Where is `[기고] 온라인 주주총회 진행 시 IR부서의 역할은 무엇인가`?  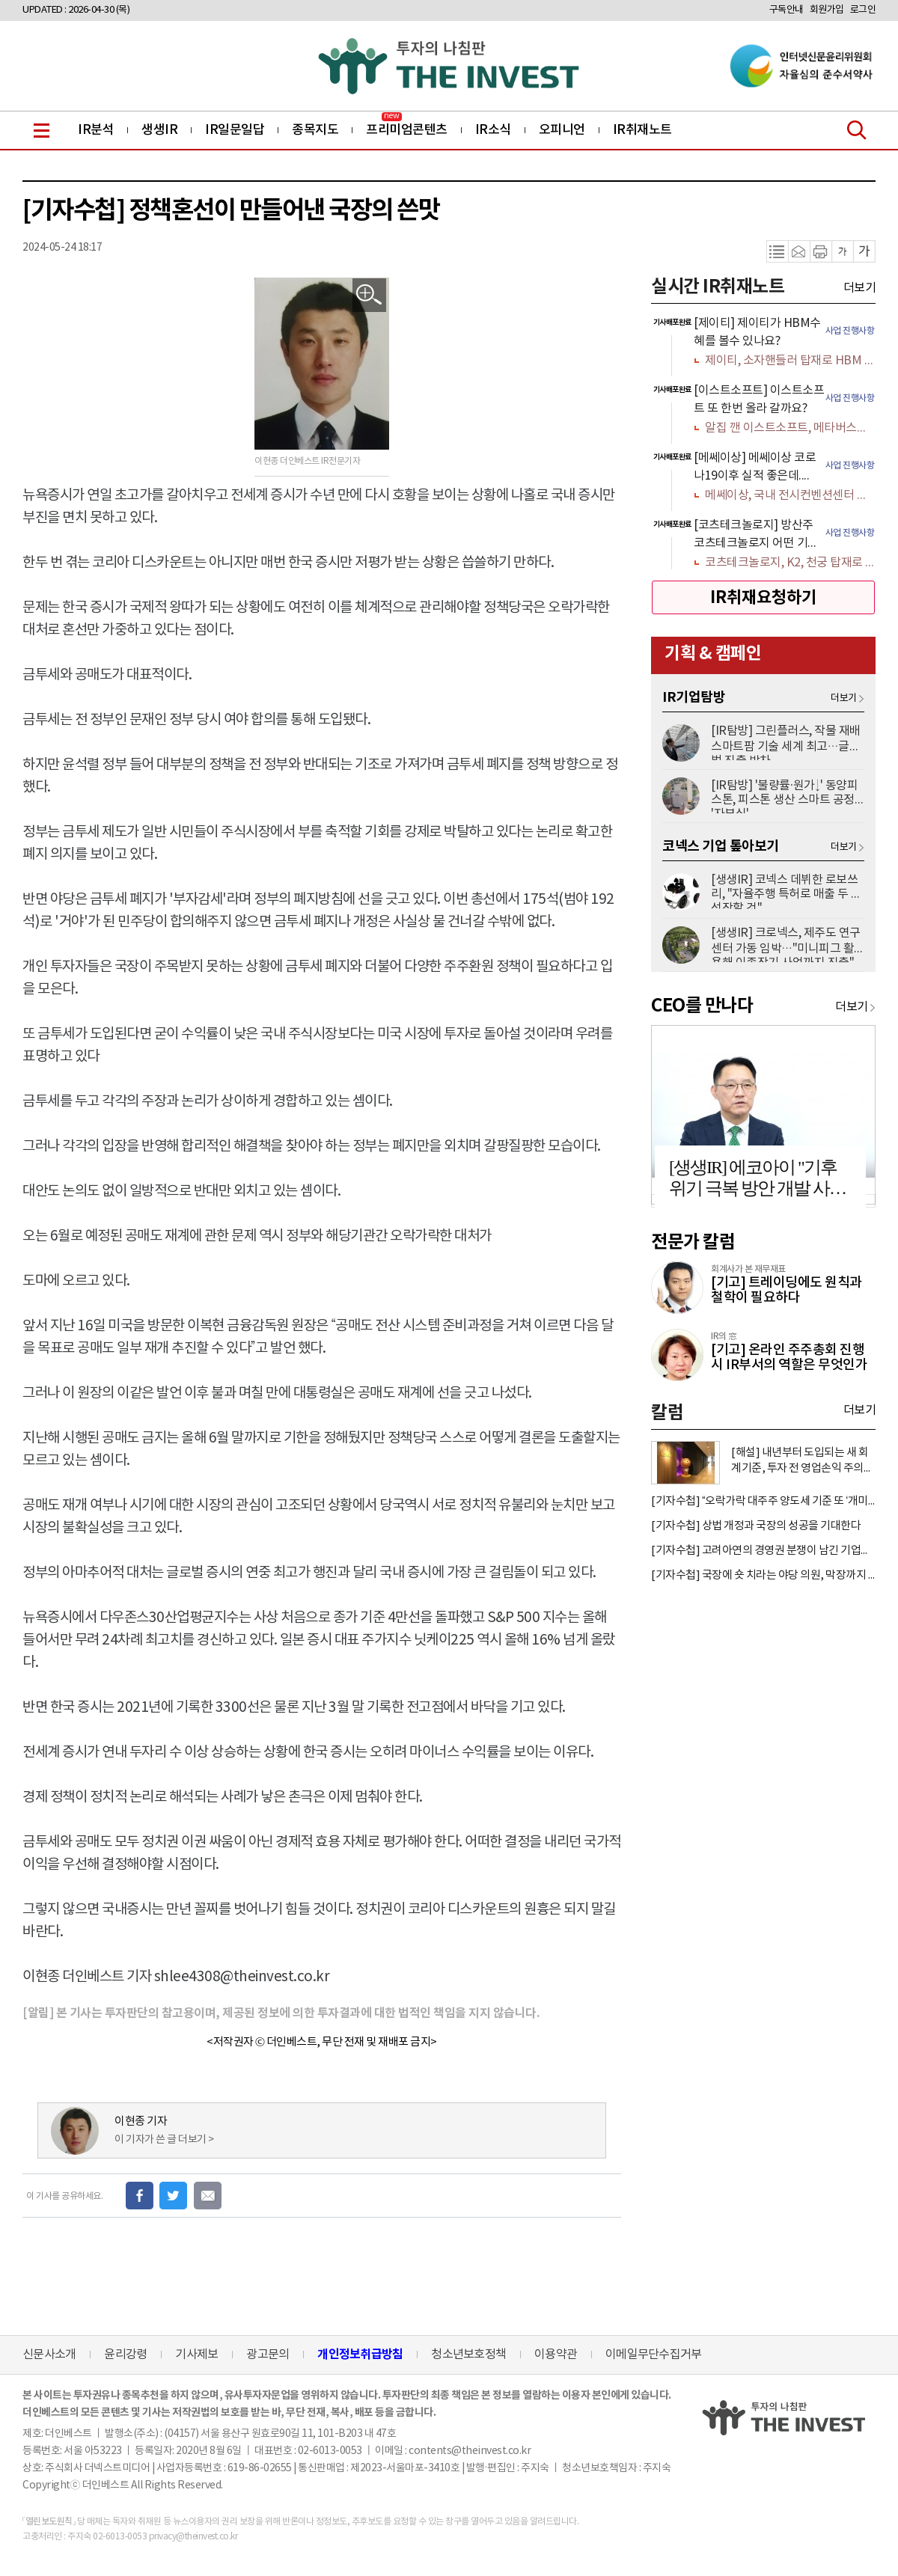
[기고] 온라인 주주총회 진행 시 IR부서의 역할은 무엇인가 is located at coordinates (789, 1357).